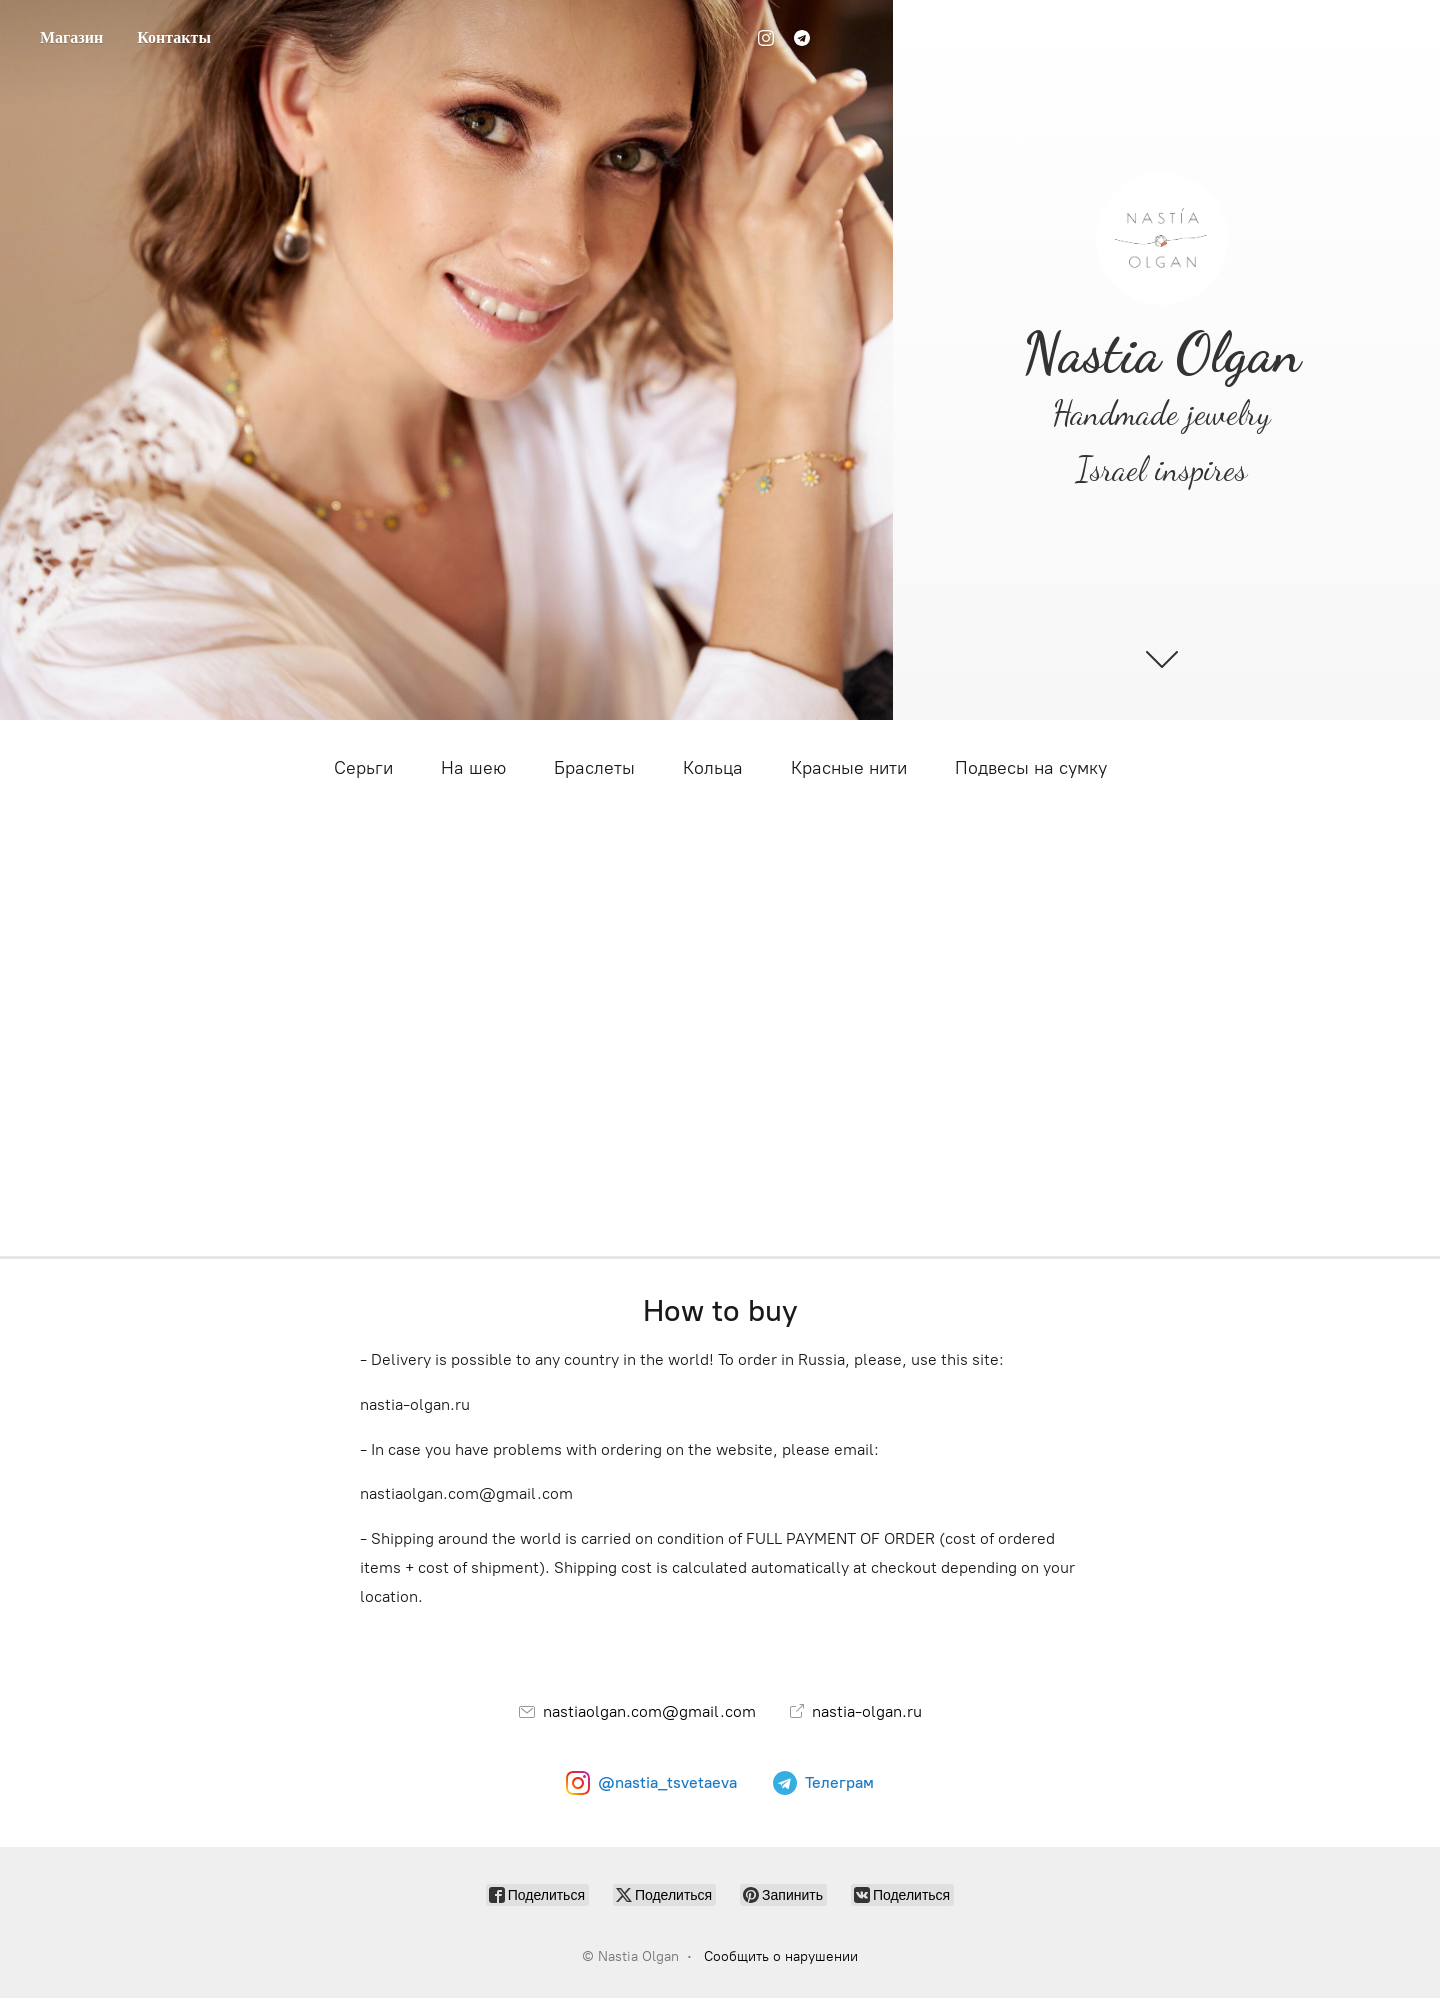 Image resolution: width=1440 pixels, height=1998 pixels. I want to click on Кольца, so click(713, 768).